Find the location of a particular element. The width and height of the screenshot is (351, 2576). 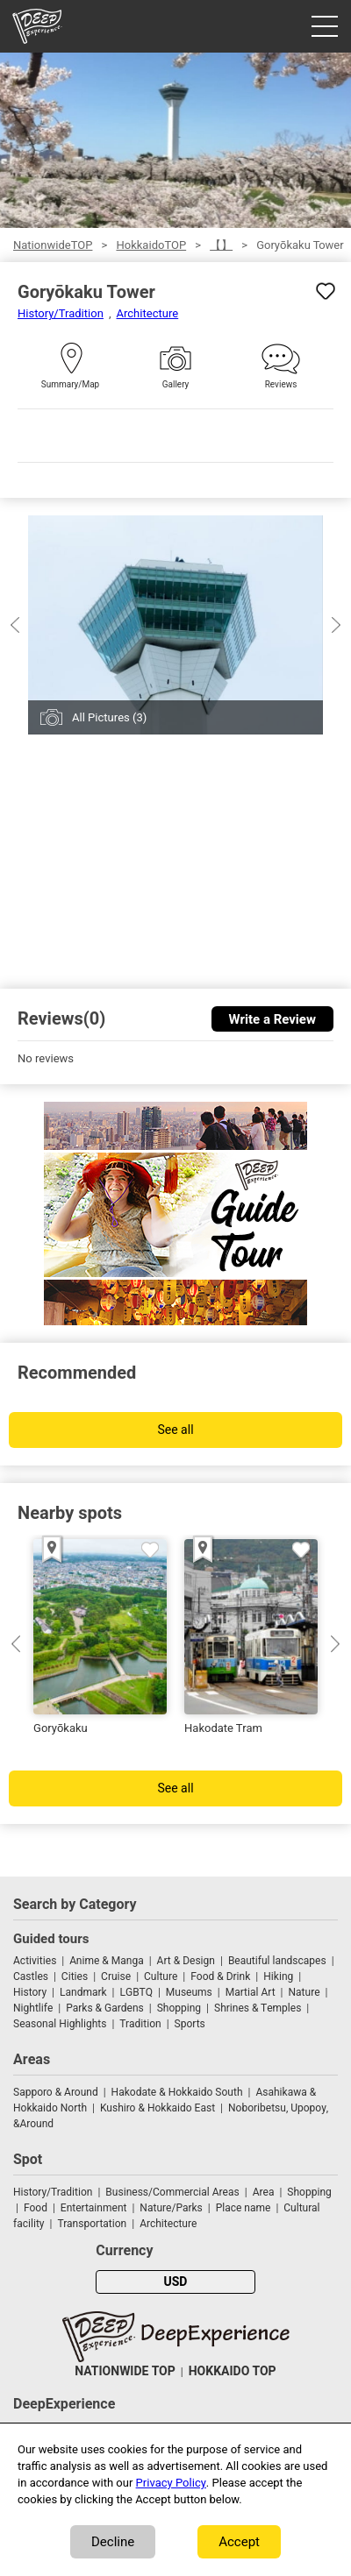

Art & Design is located at coordinates (186, 1961).